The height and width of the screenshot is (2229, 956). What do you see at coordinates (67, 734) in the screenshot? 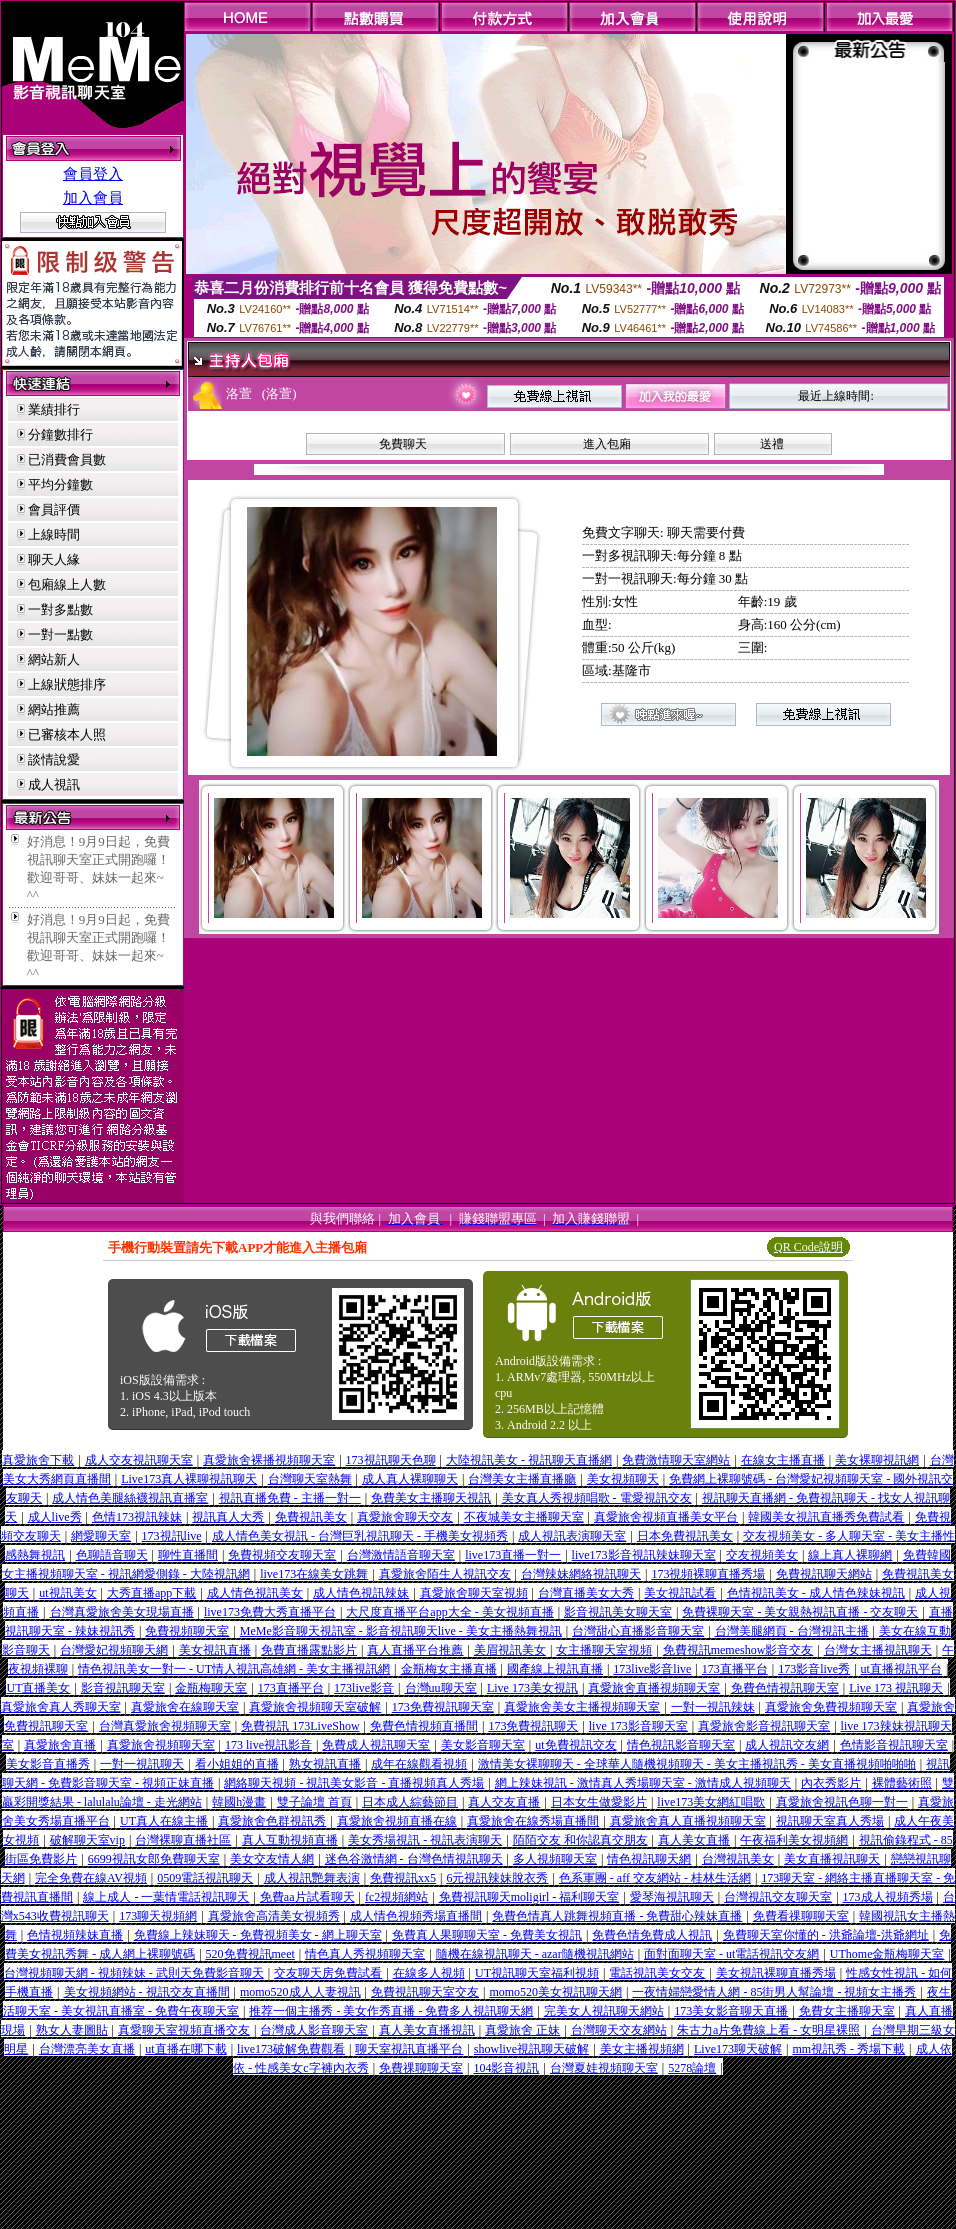
I see `已審核本人照` at bounding box center [67, 734].